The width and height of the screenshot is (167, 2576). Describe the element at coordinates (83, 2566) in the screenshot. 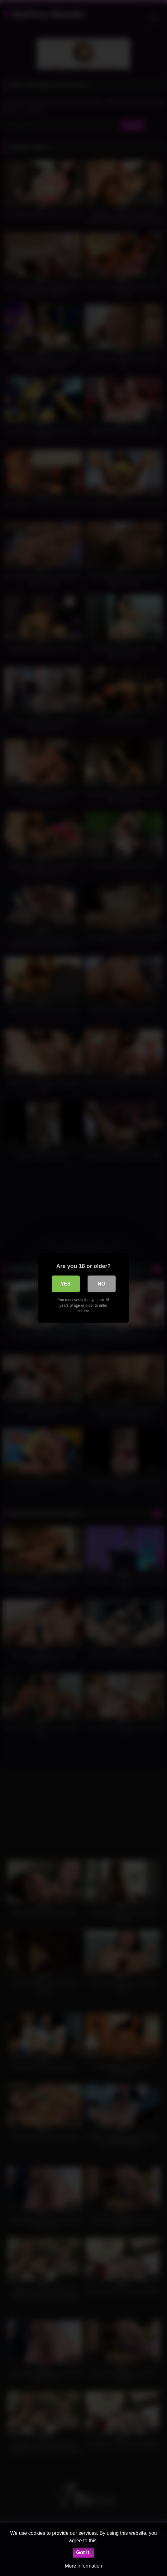

I see `More information` at that location.